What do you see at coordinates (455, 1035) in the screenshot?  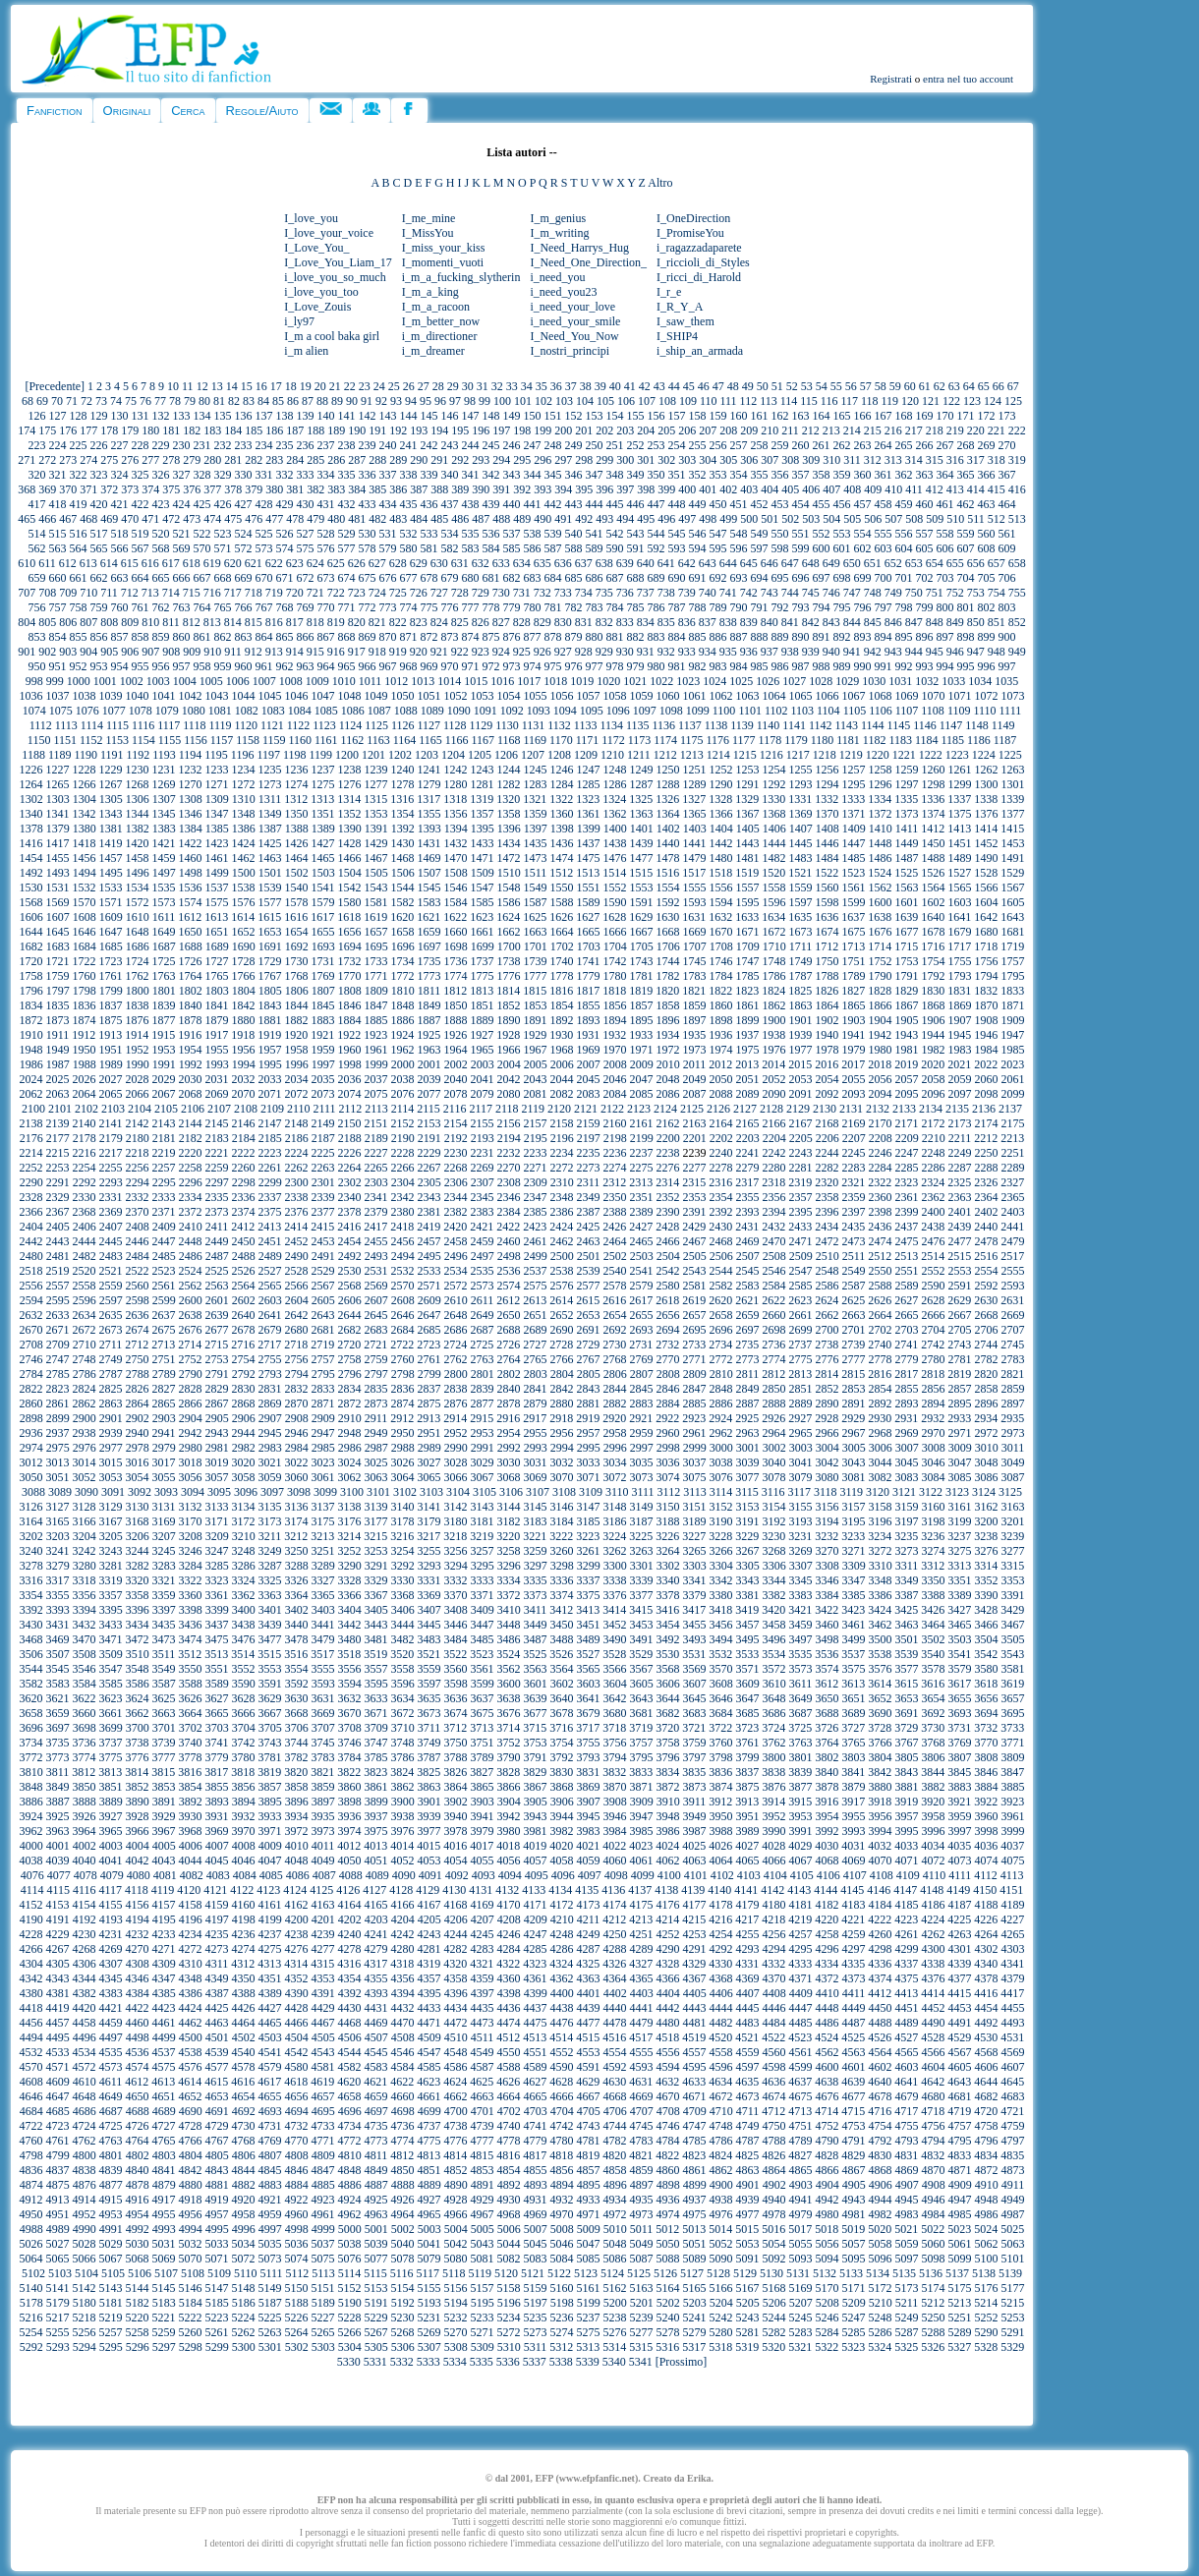 I see `1926` at bounding box center [455, 1035].